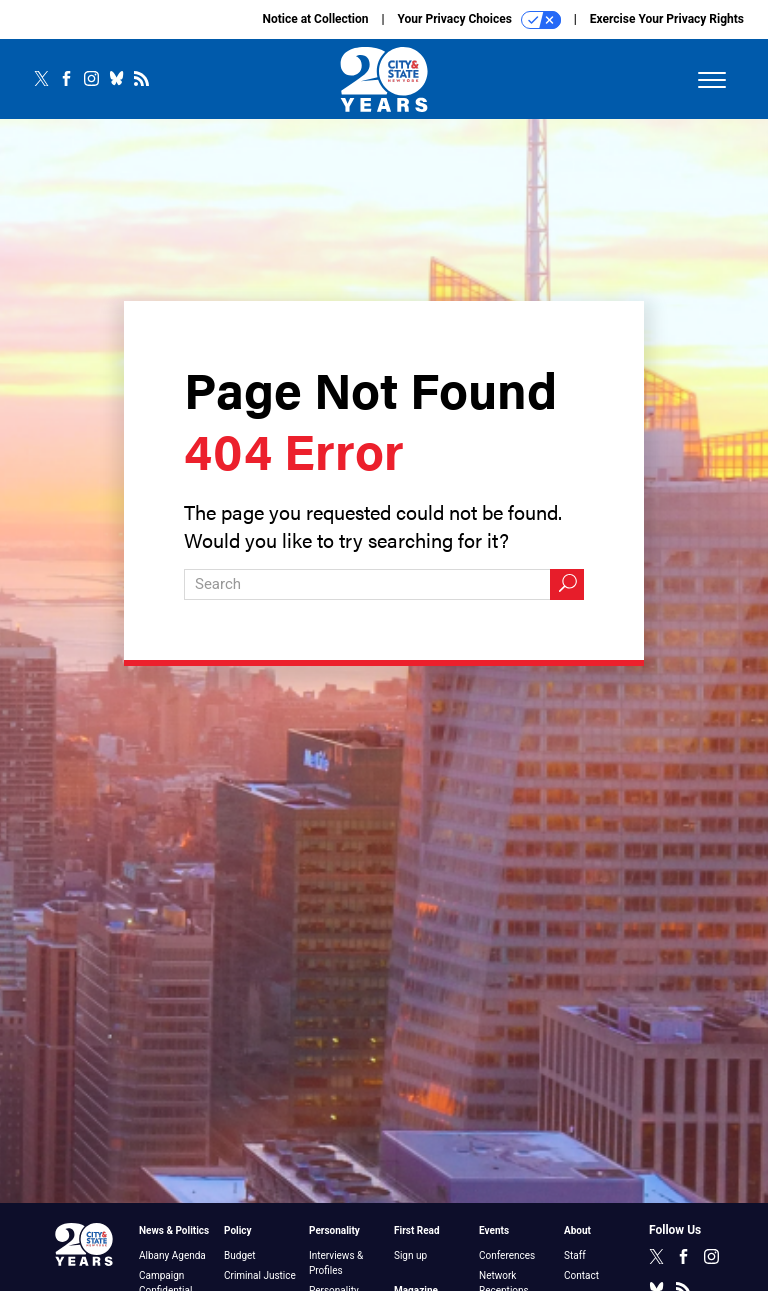 Image resolution: width=768 pixels, height=1291 pixels. Describe the element at coordinates (575, 1255) in the screenshot. I see `Staff` at that location.